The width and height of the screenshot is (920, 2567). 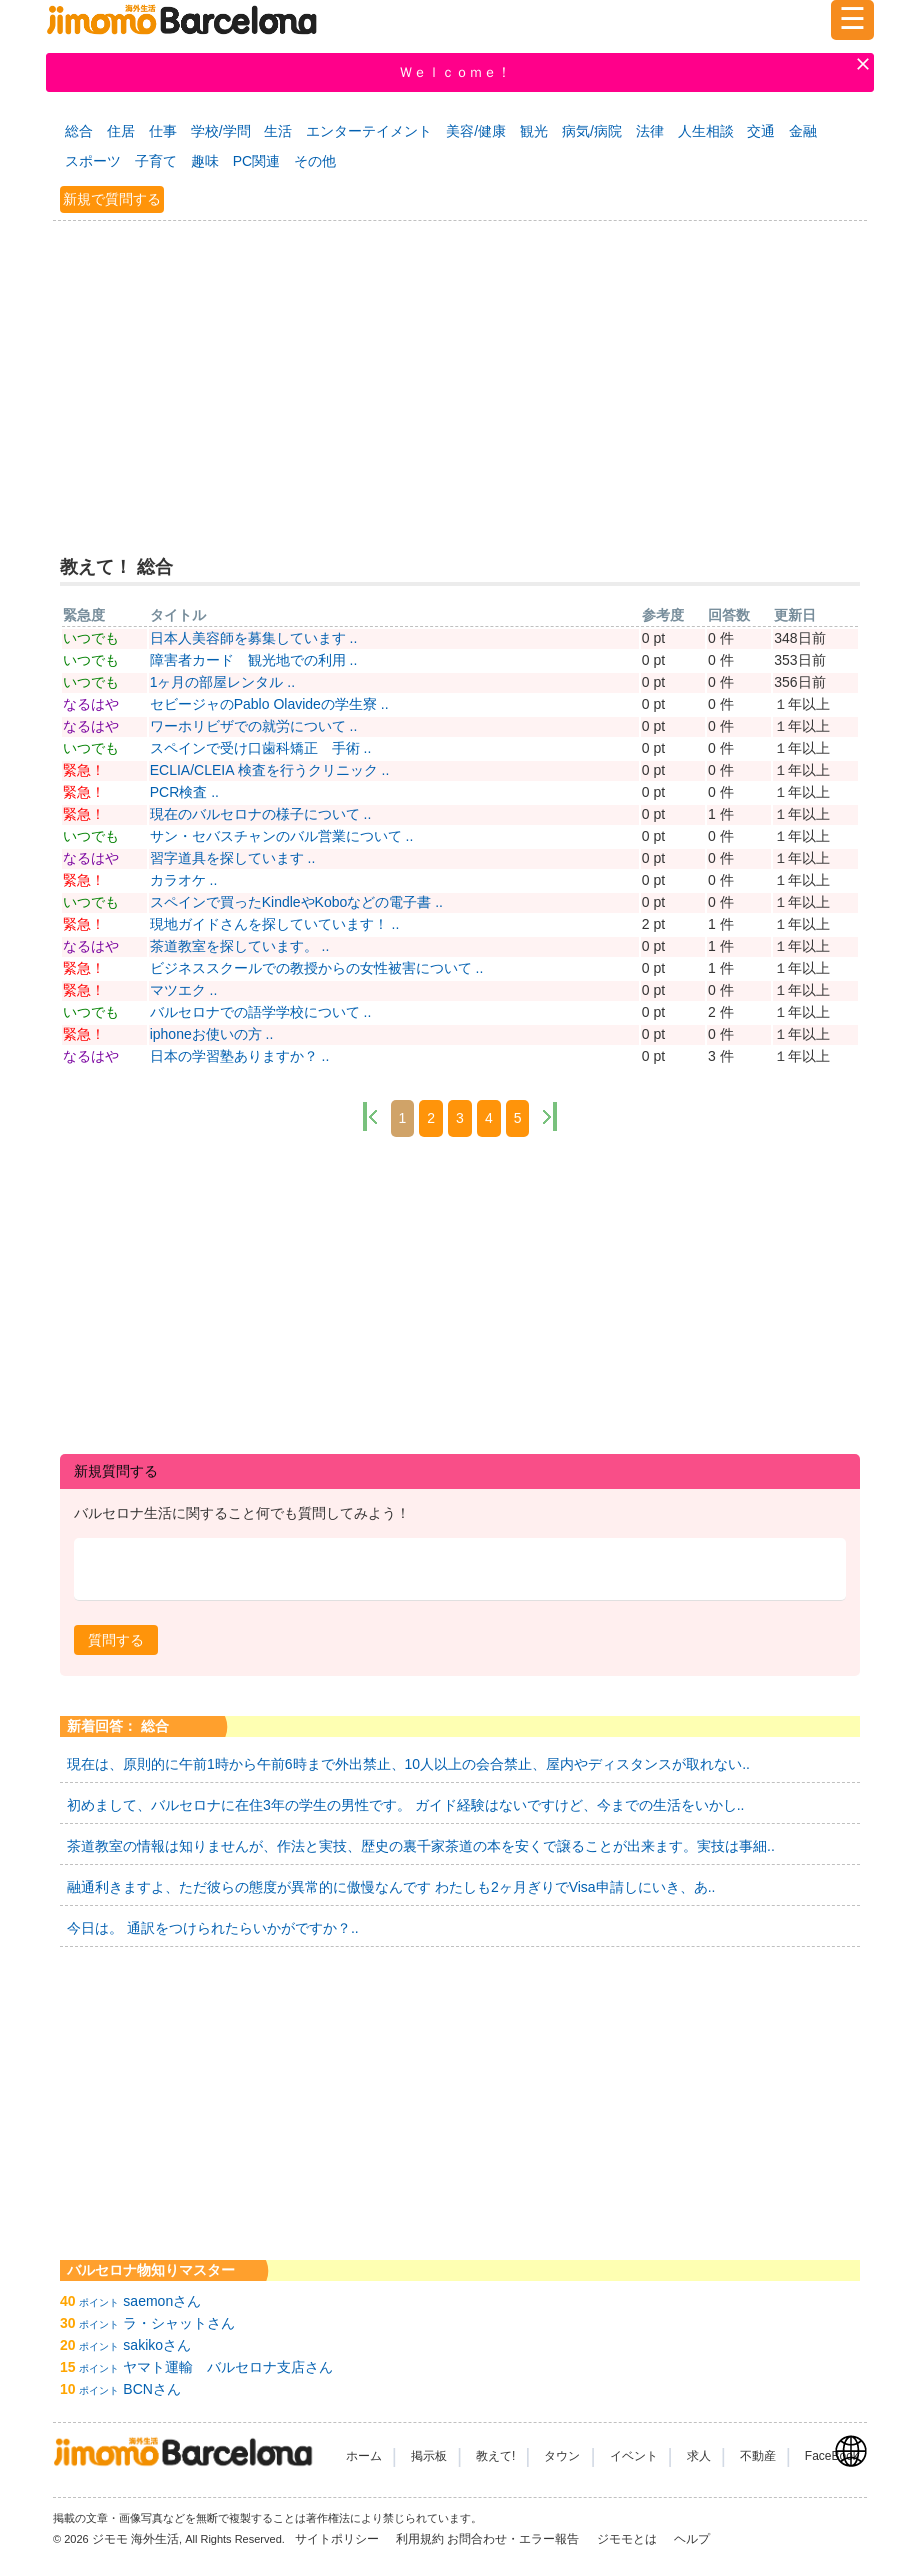 I want to click on [button], so click(x=116, y=1640).